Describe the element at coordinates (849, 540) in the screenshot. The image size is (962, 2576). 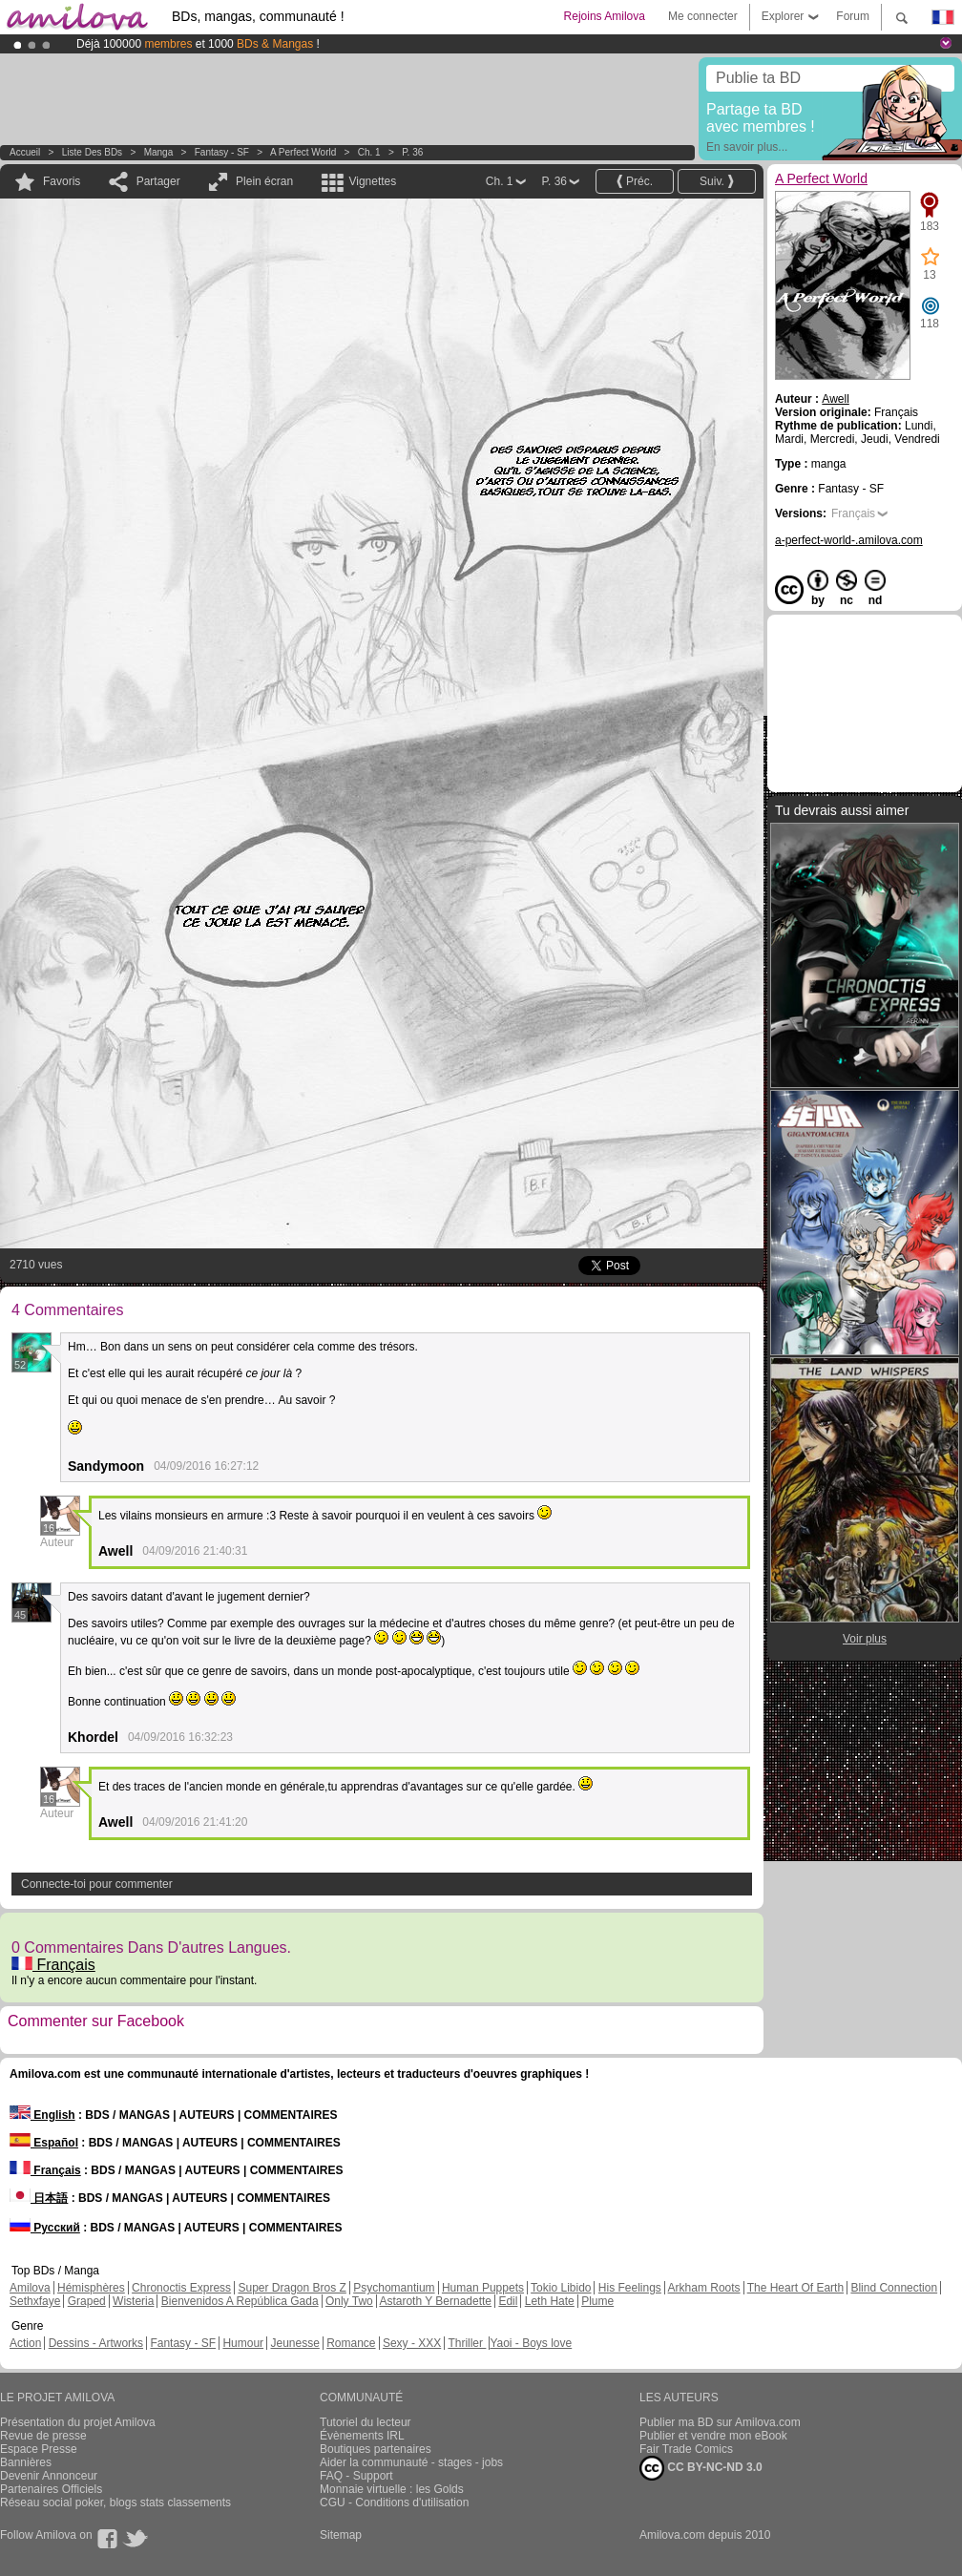
I see `a-perfect-world-.amilova.com` at that location.